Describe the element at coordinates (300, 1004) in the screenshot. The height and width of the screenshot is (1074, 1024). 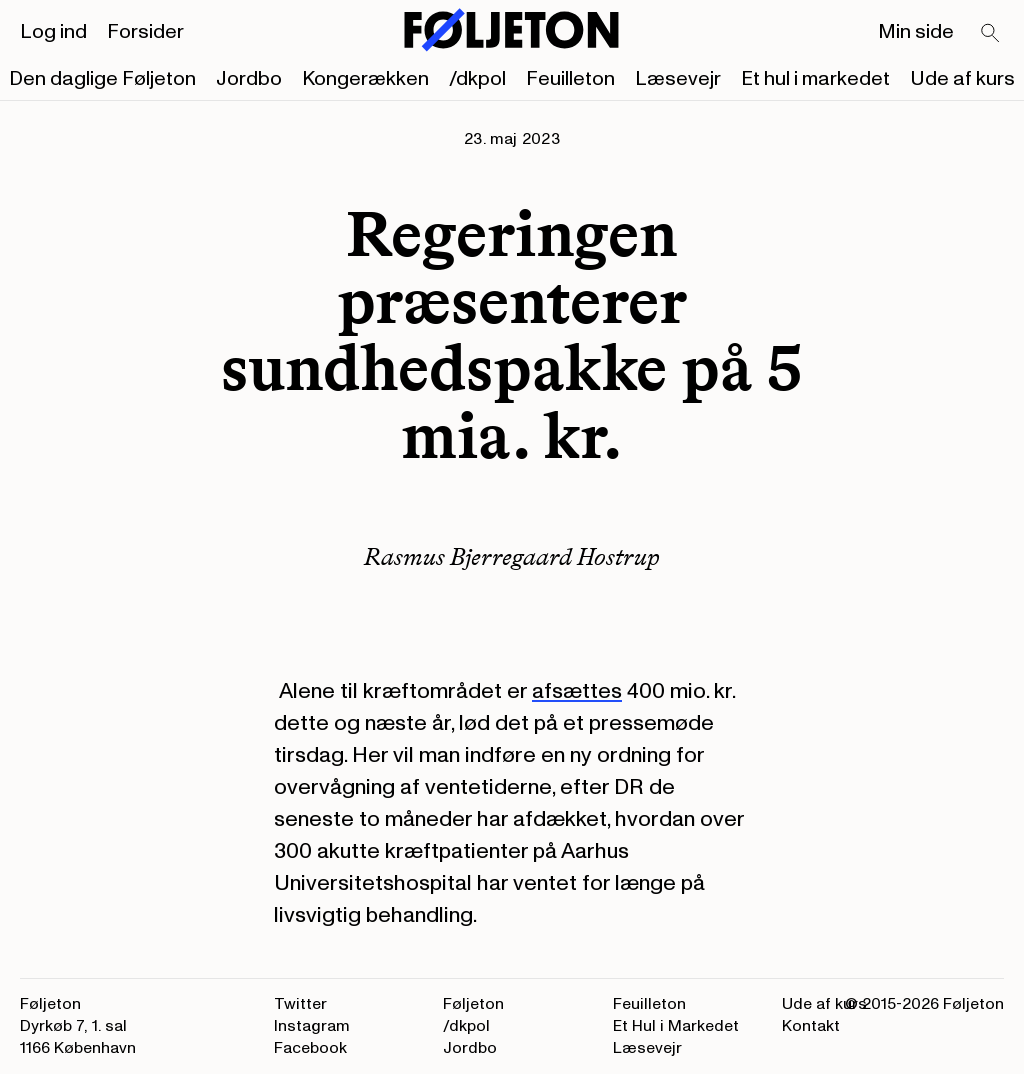
I see `Twitter` at that location.